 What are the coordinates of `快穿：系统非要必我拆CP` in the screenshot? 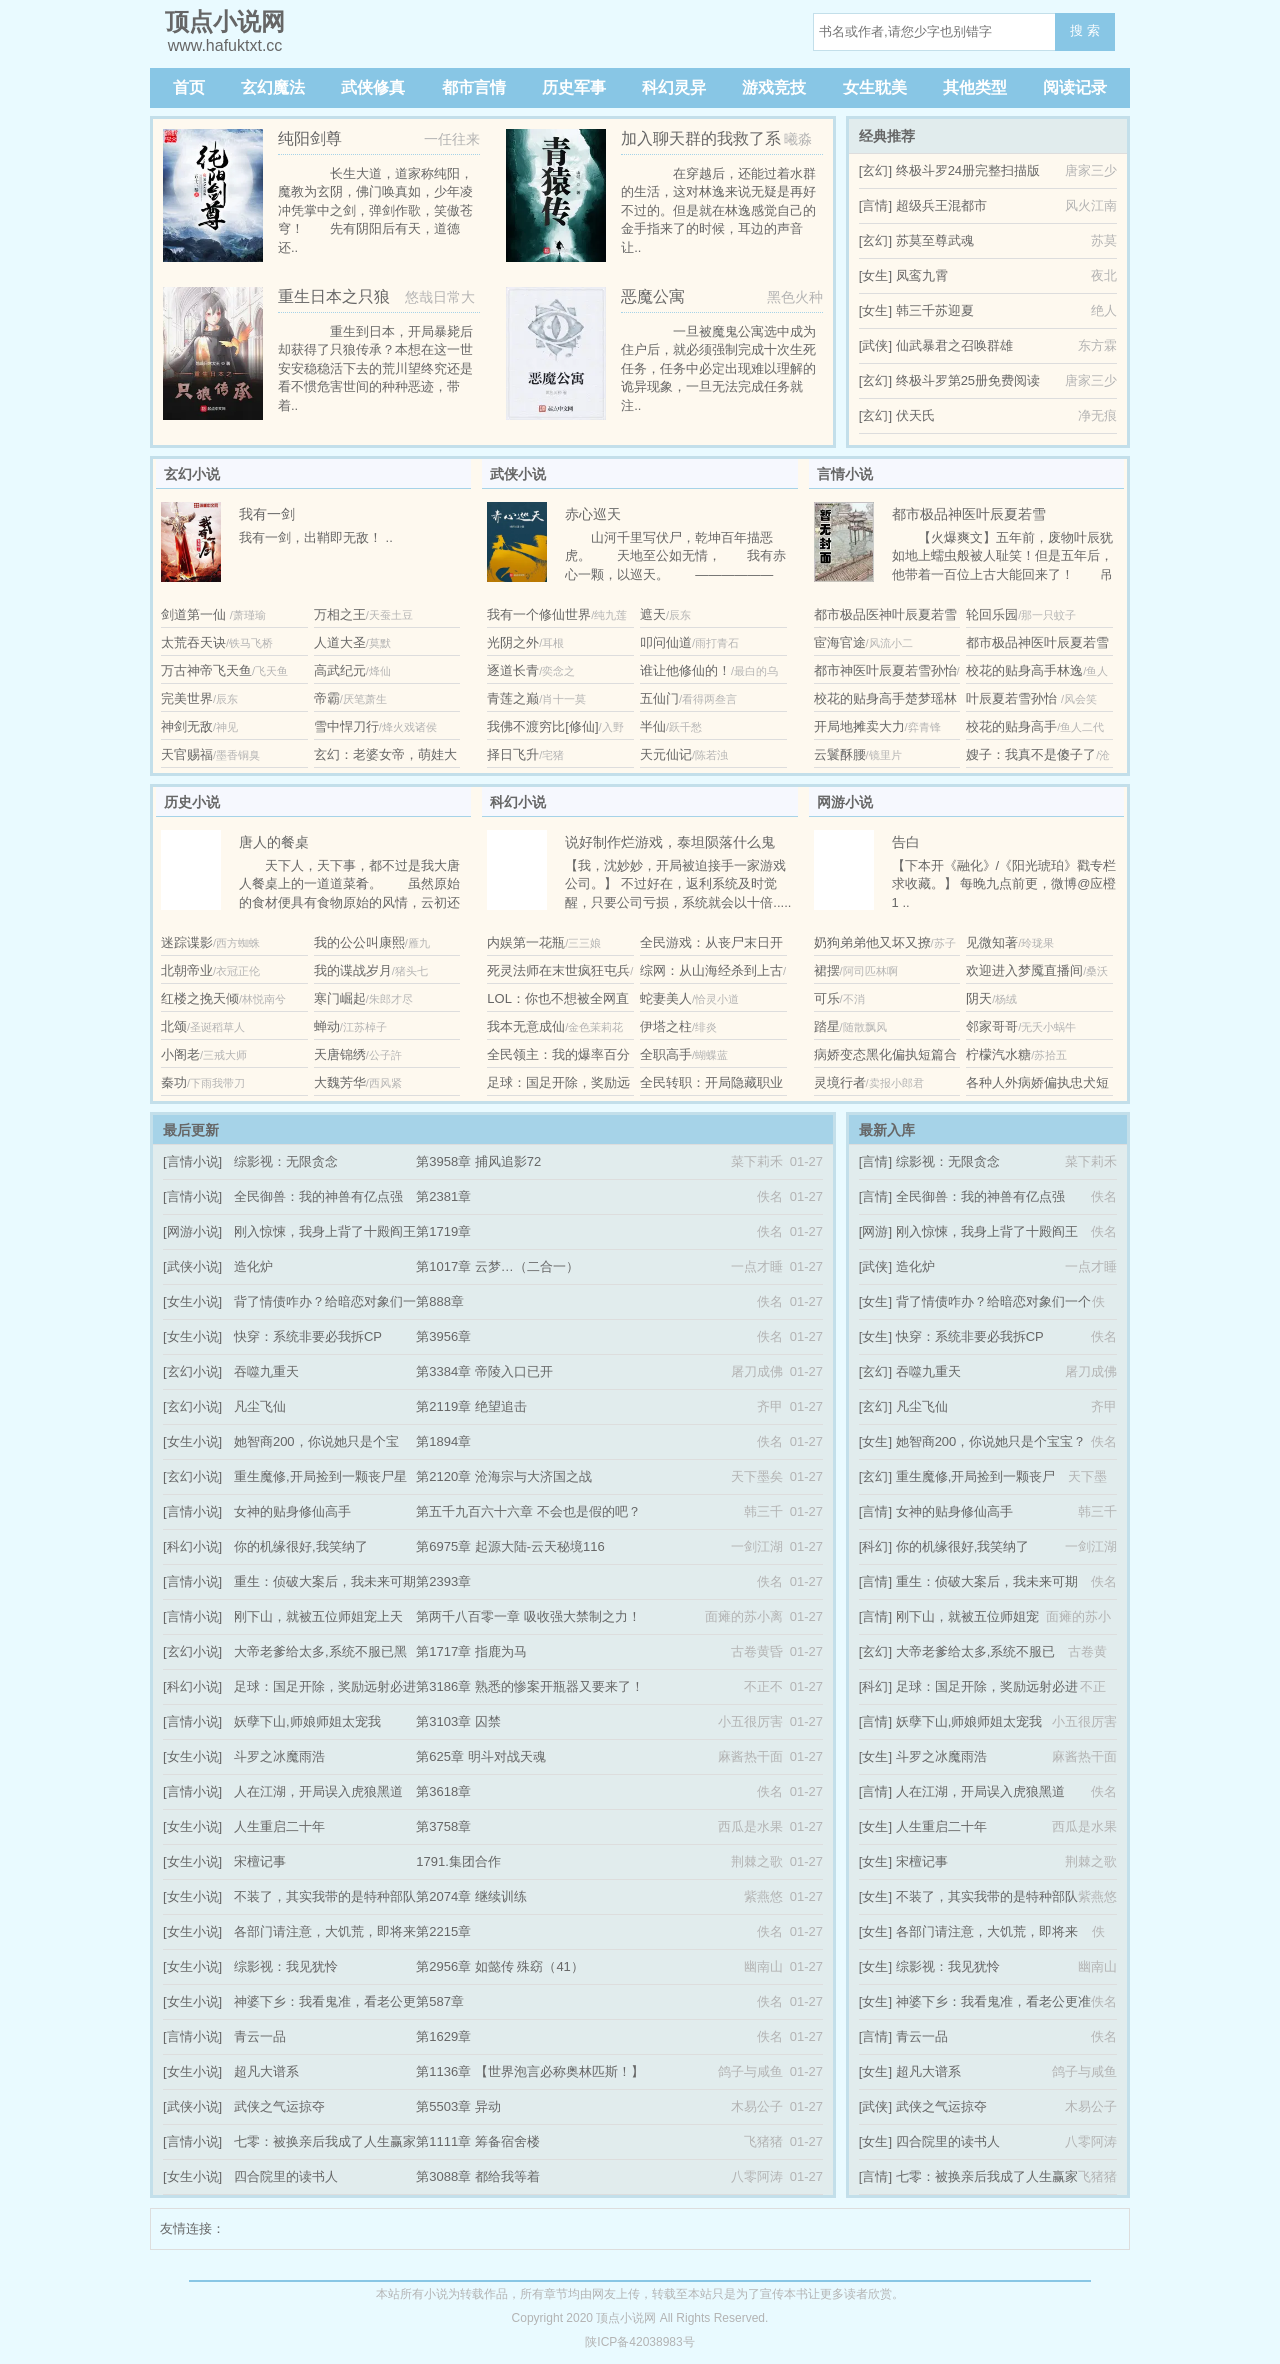 It's located at (308, 1336).